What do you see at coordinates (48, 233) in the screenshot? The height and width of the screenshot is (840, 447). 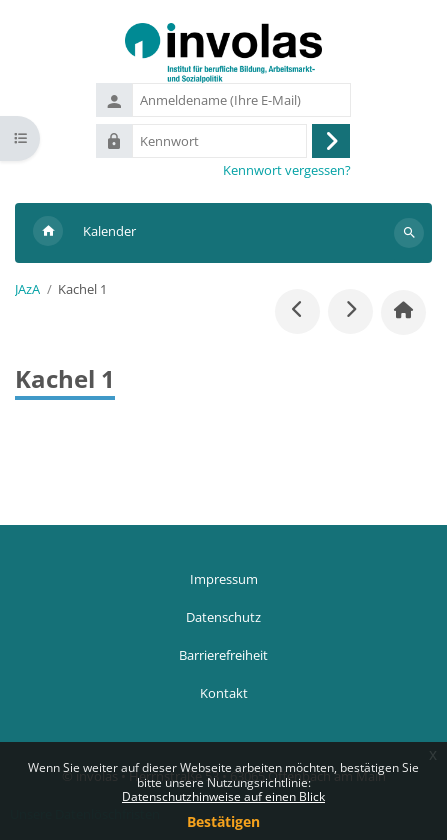 I see `Startseite [menuitem]` at bounding box center [48, 233].